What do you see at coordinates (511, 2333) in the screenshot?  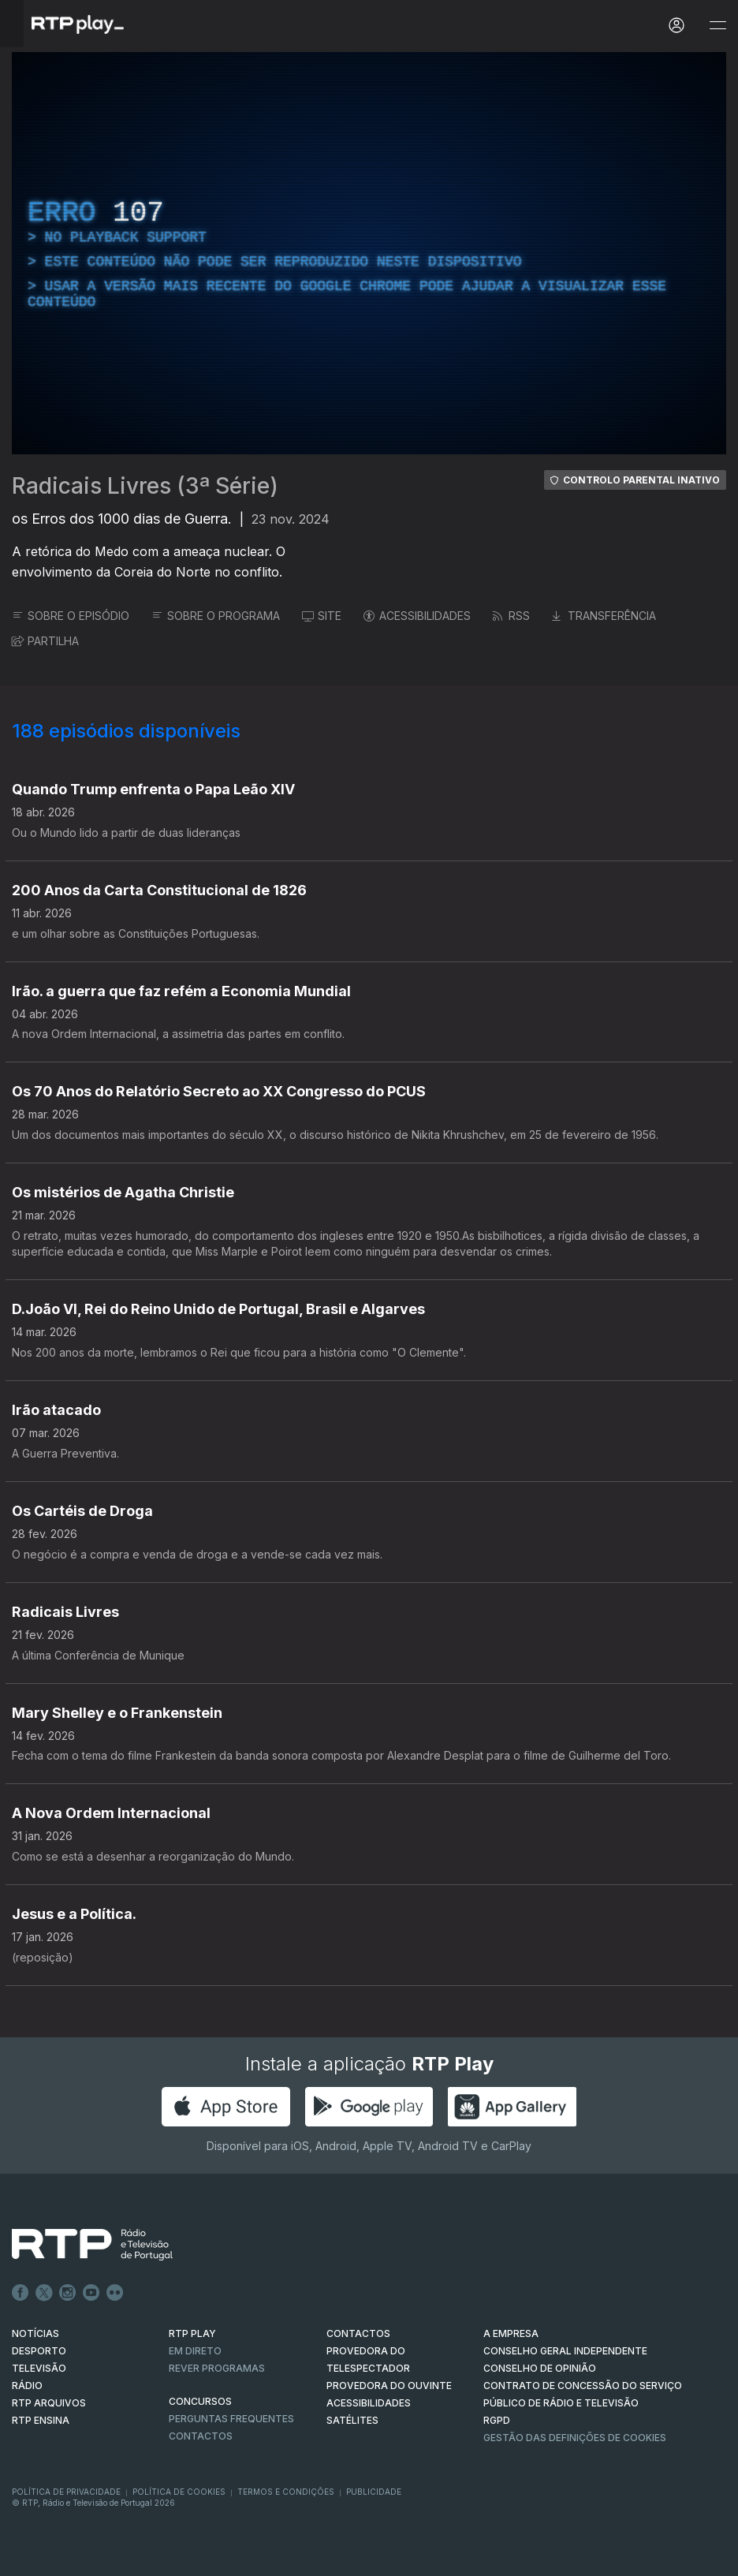 I see `A EMPRESA` at bounding box center [511, 2333].